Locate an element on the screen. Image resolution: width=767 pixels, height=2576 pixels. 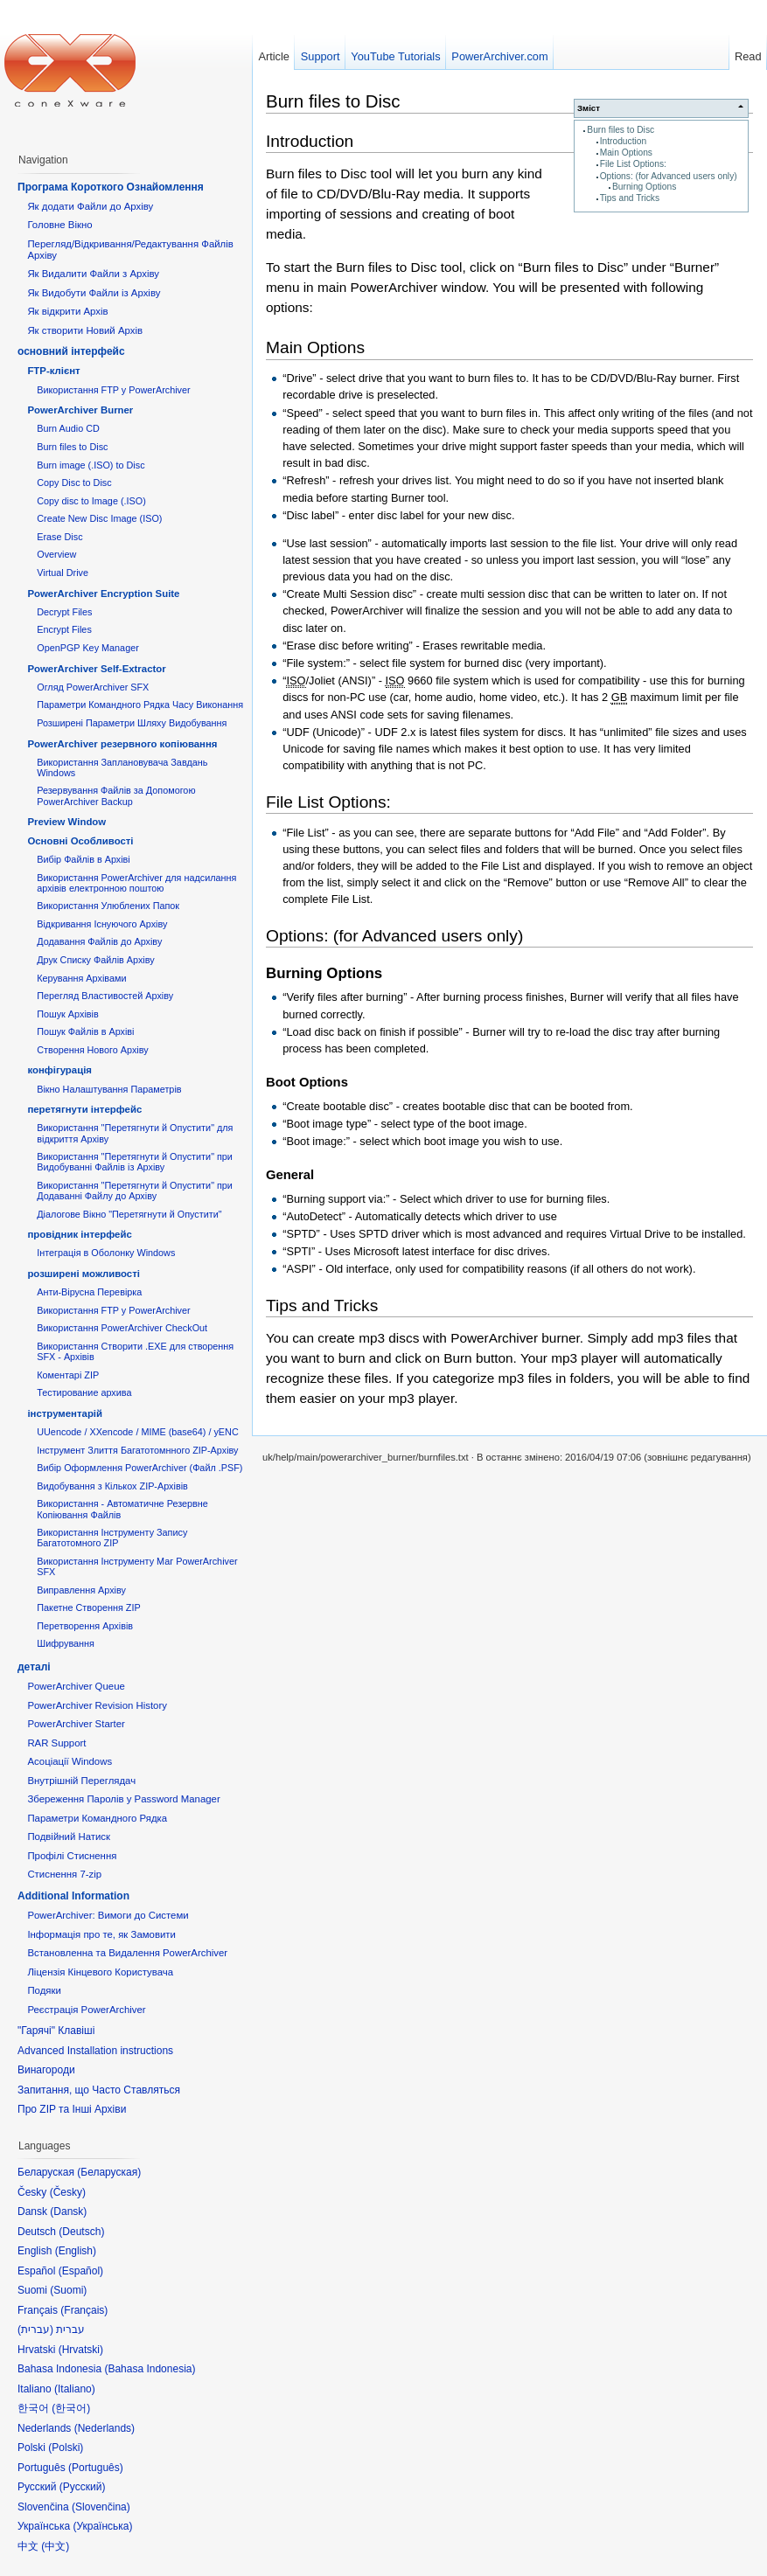
Подвійний Натиск is located at coordinates (68, 1836).